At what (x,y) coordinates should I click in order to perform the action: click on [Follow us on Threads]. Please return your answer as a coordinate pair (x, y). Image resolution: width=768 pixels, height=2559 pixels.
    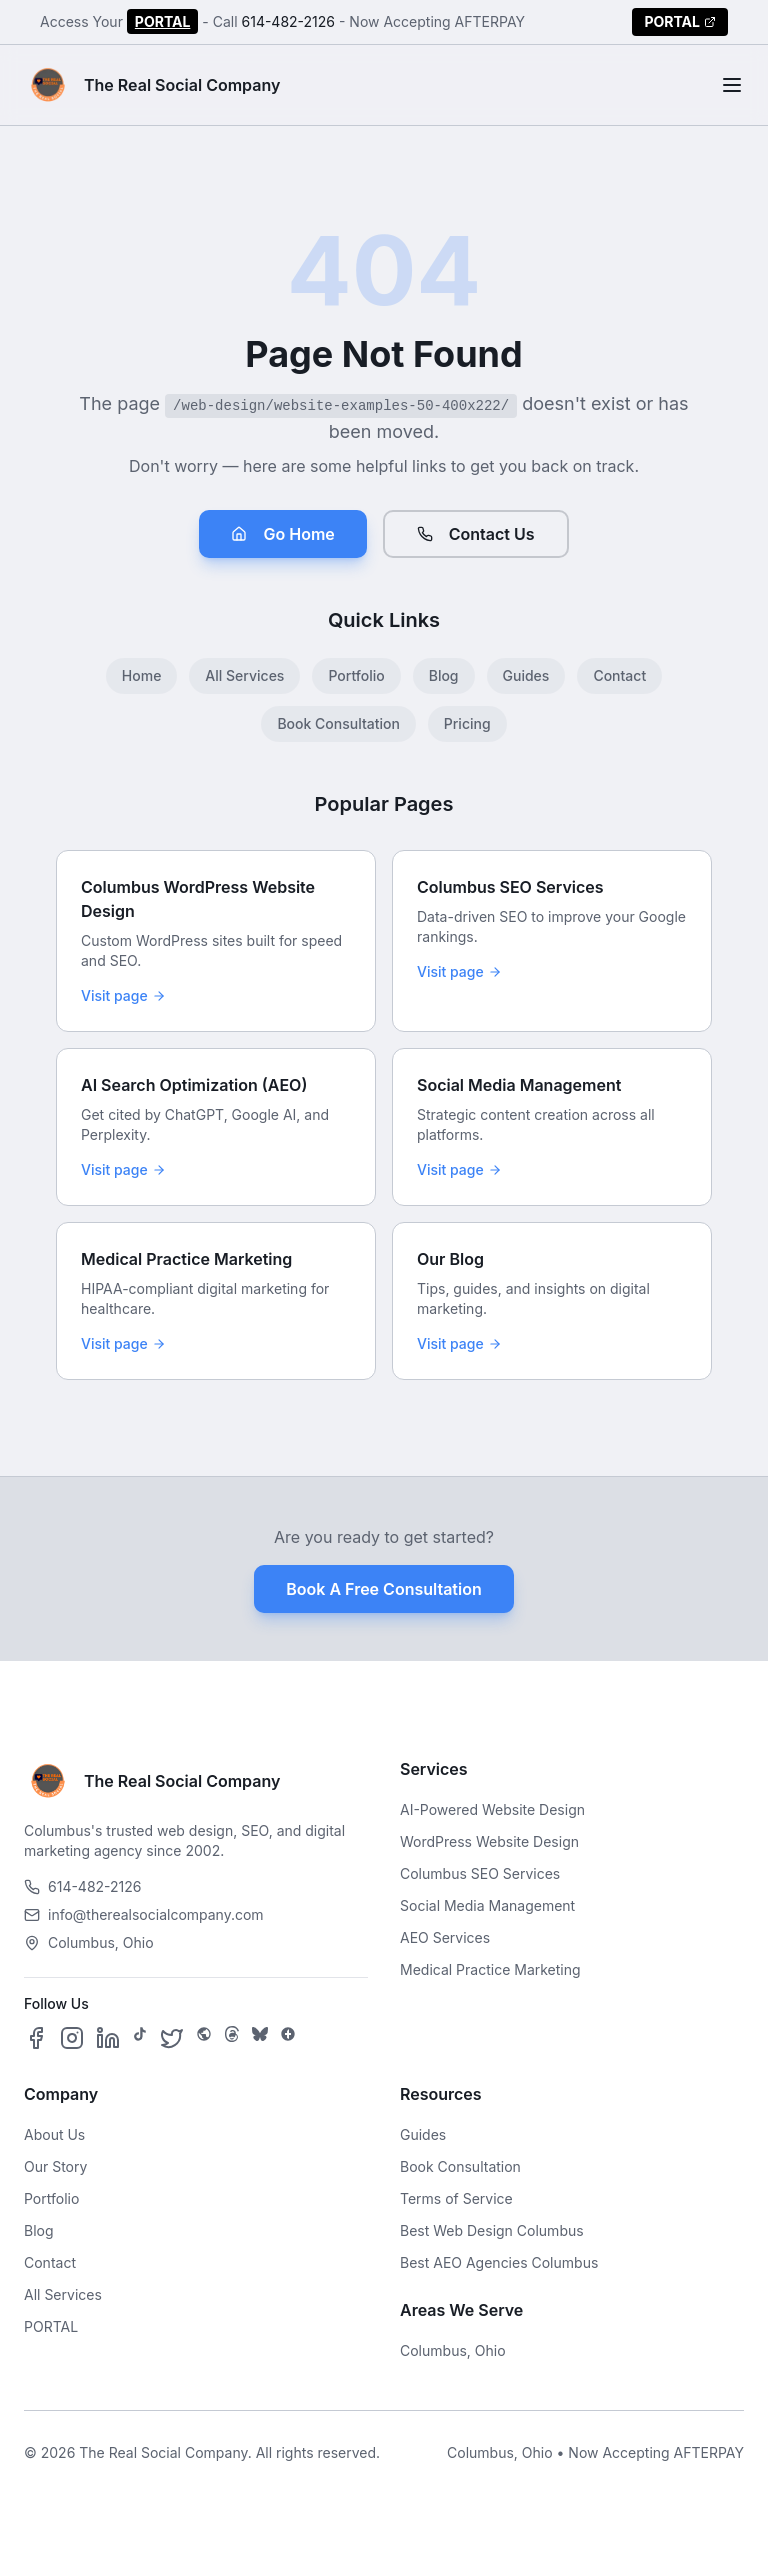
    Looking at the image, I should click on (232, 2038).